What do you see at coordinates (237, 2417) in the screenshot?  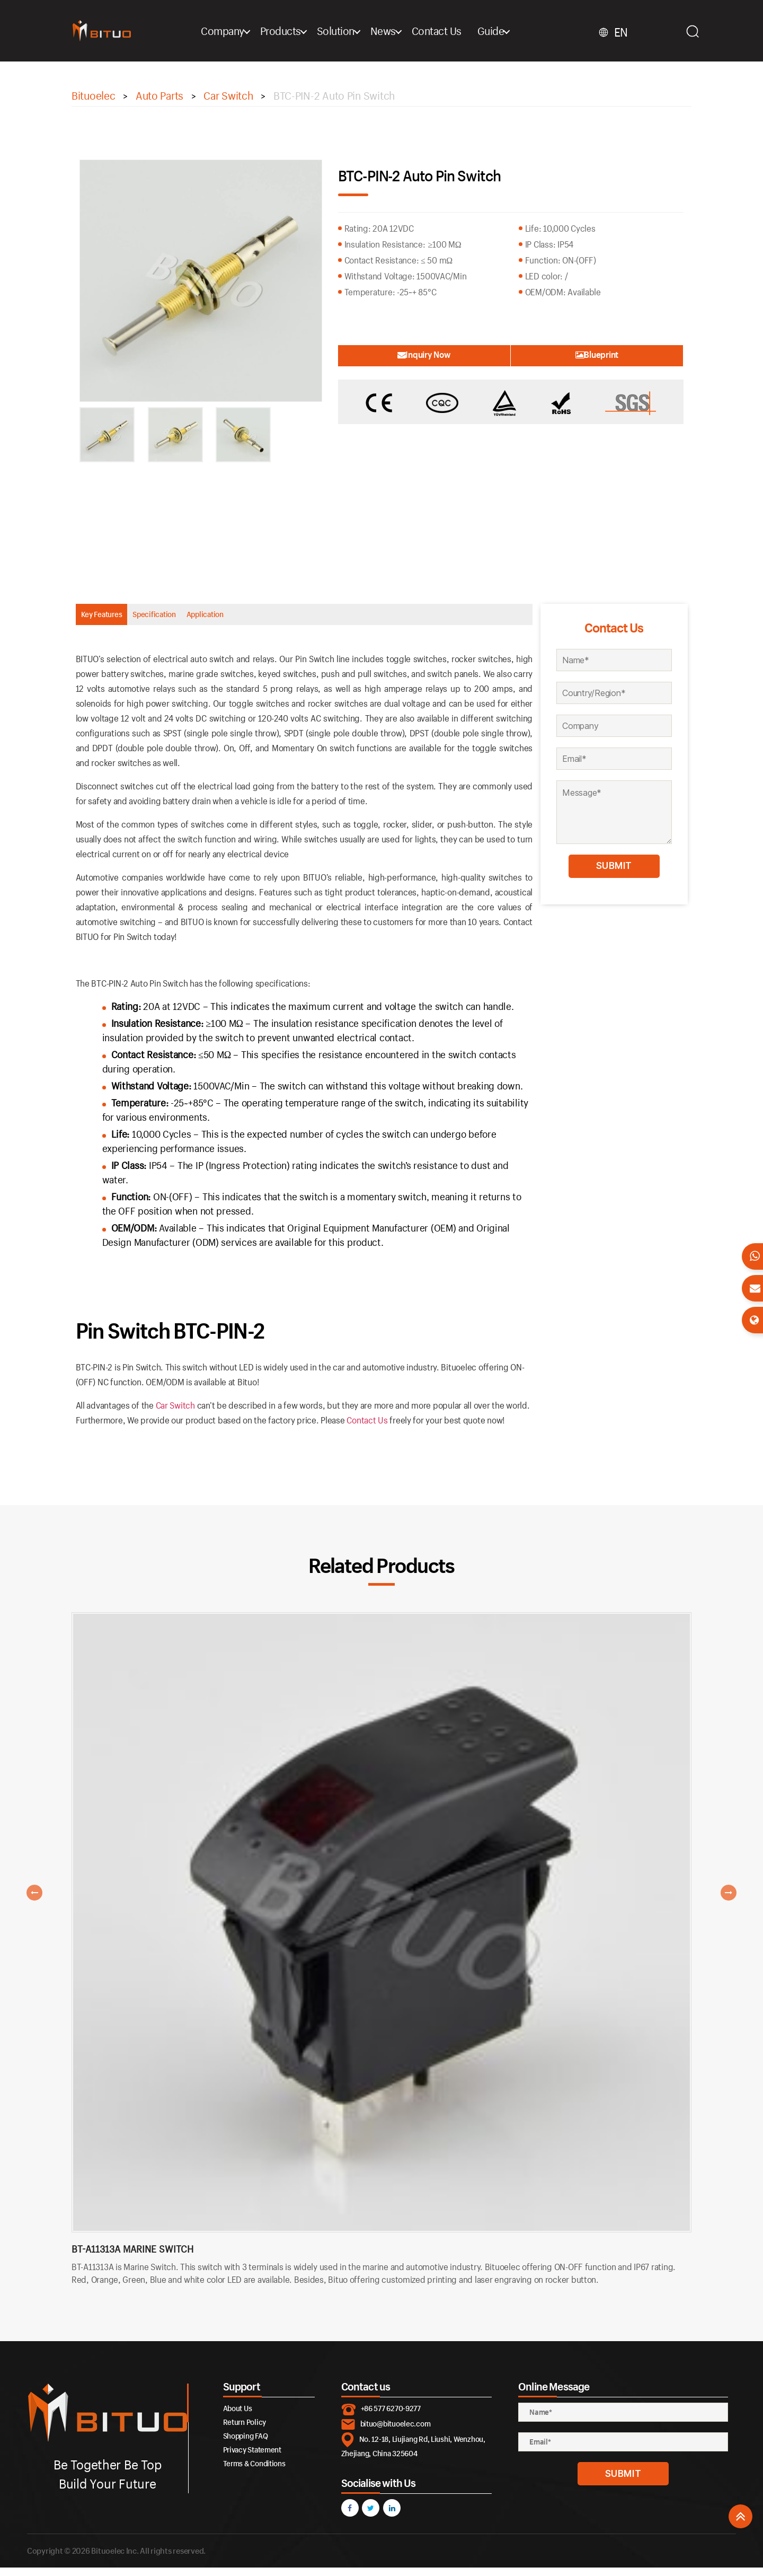 I see `About Us` at bounding box center [237, 2417].